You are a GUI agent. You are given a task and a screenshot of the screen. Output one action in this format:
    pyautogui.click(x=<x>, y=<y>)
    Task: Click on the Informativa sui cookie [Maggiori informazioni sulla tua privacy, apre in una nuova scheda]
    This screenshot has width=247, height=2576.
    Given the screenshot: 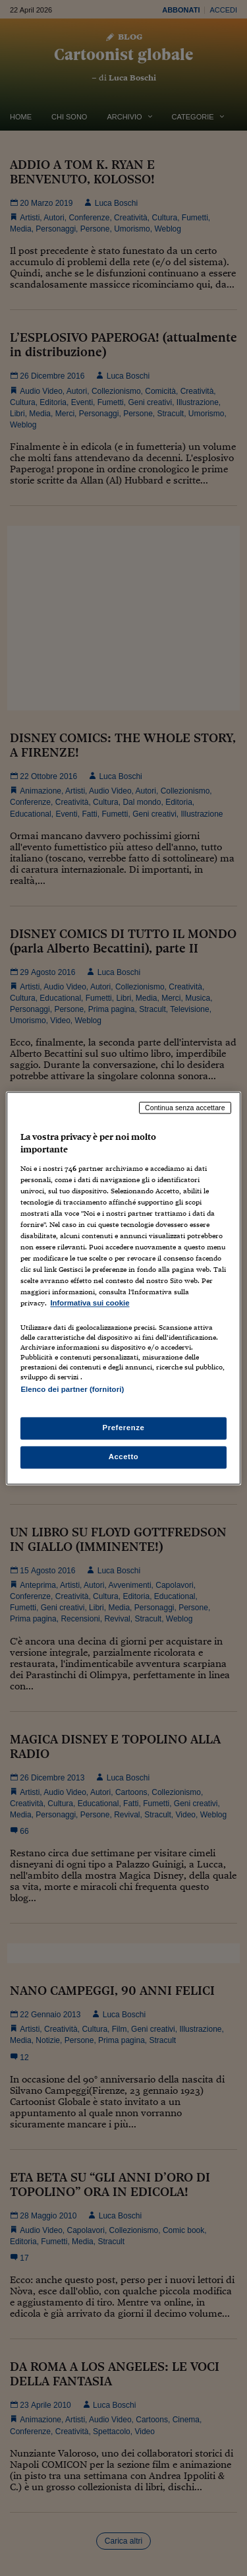 What is the action you would take?
    pyautogui.click(x=89, y=1303)
    